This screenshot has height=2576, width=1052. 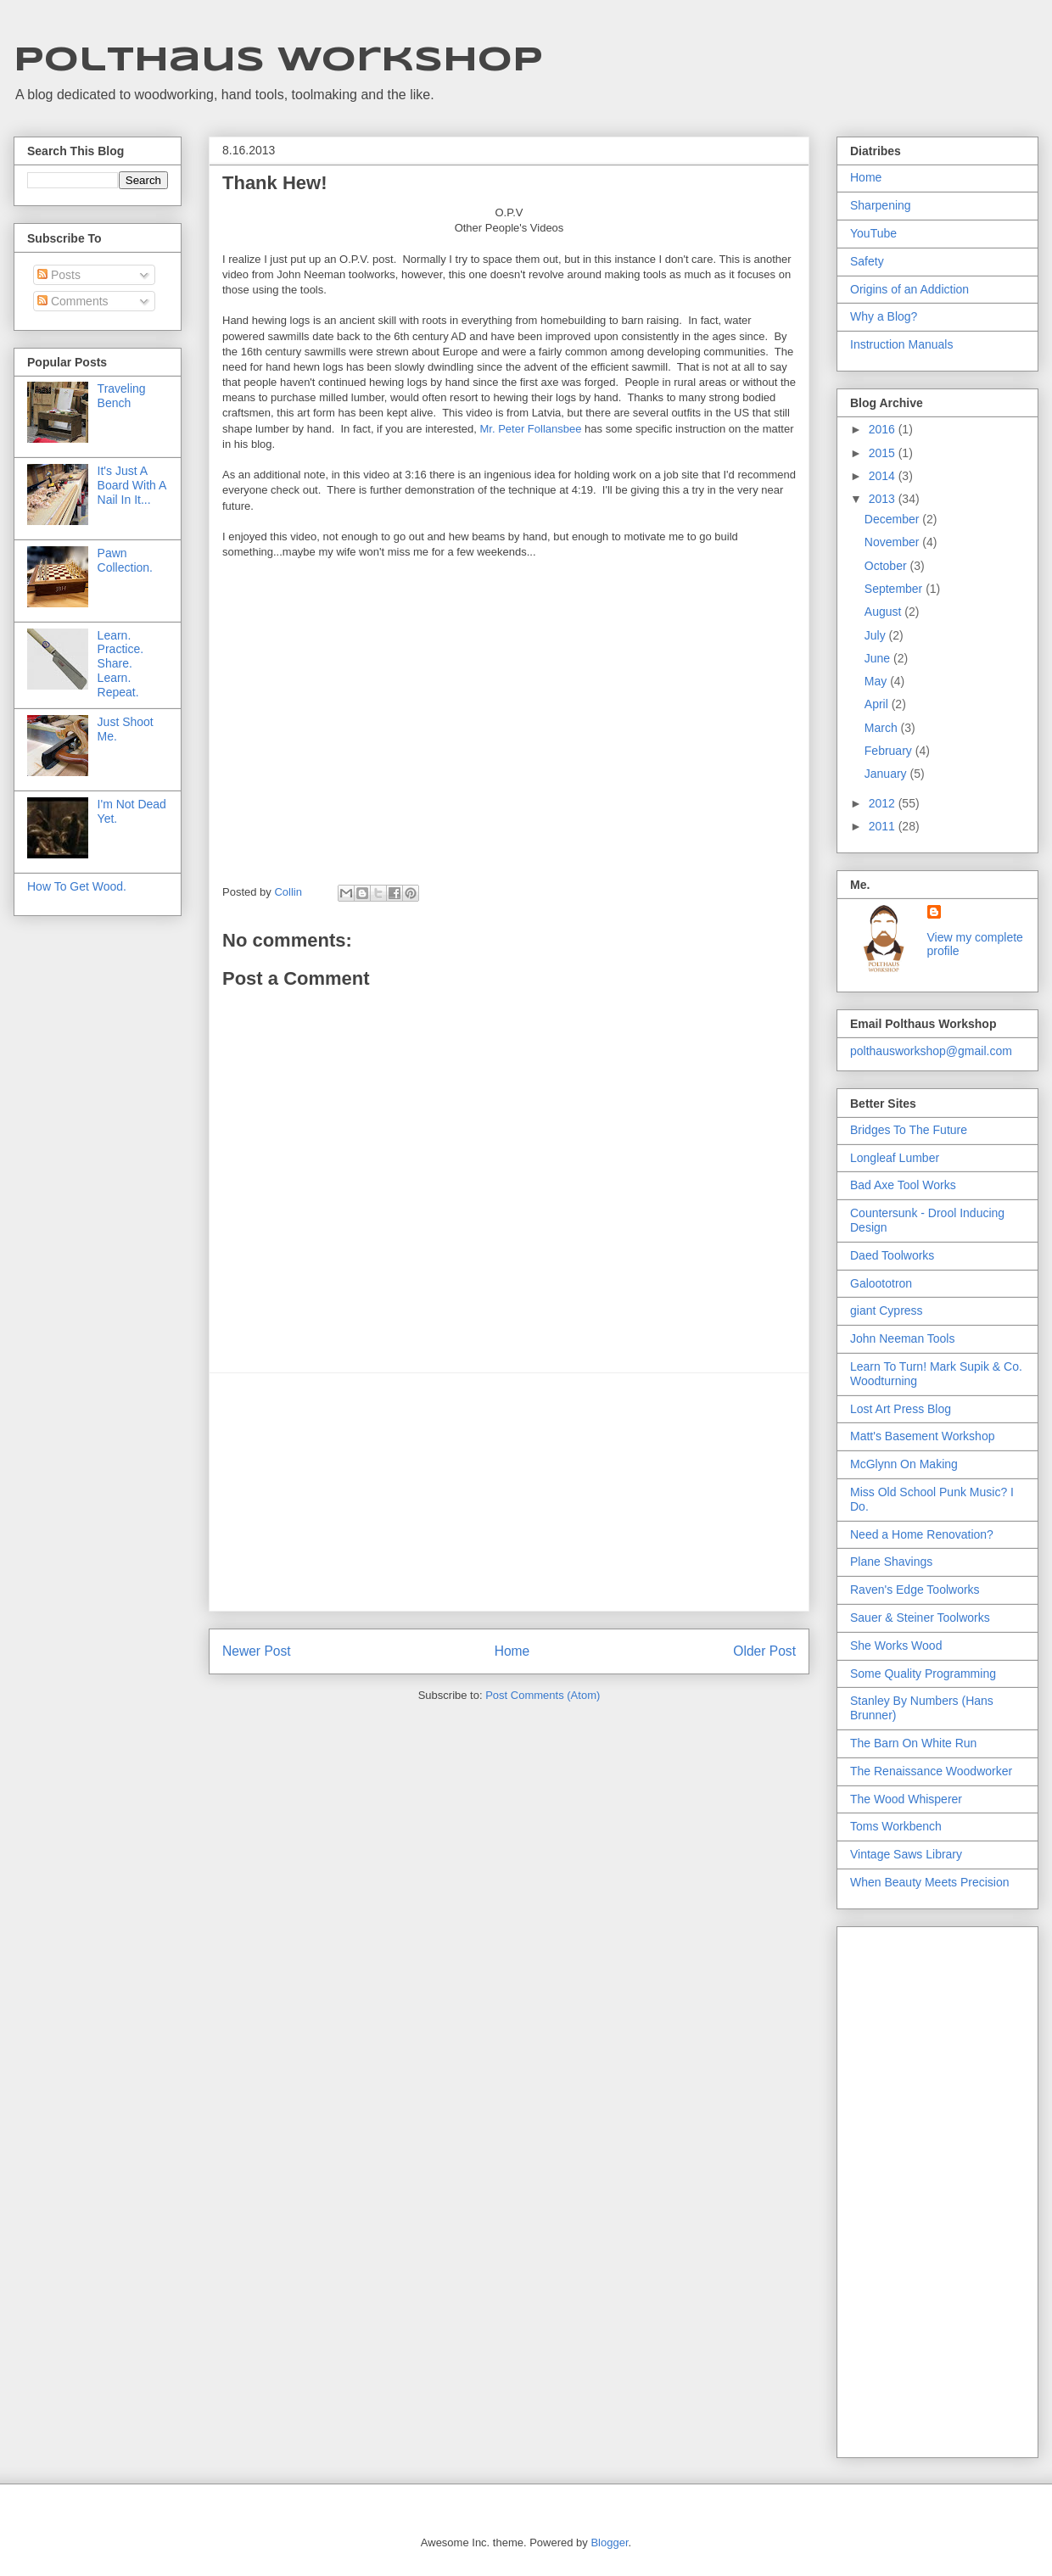 I want to click on Daed Toolworks, so click(x=892, y=1255).